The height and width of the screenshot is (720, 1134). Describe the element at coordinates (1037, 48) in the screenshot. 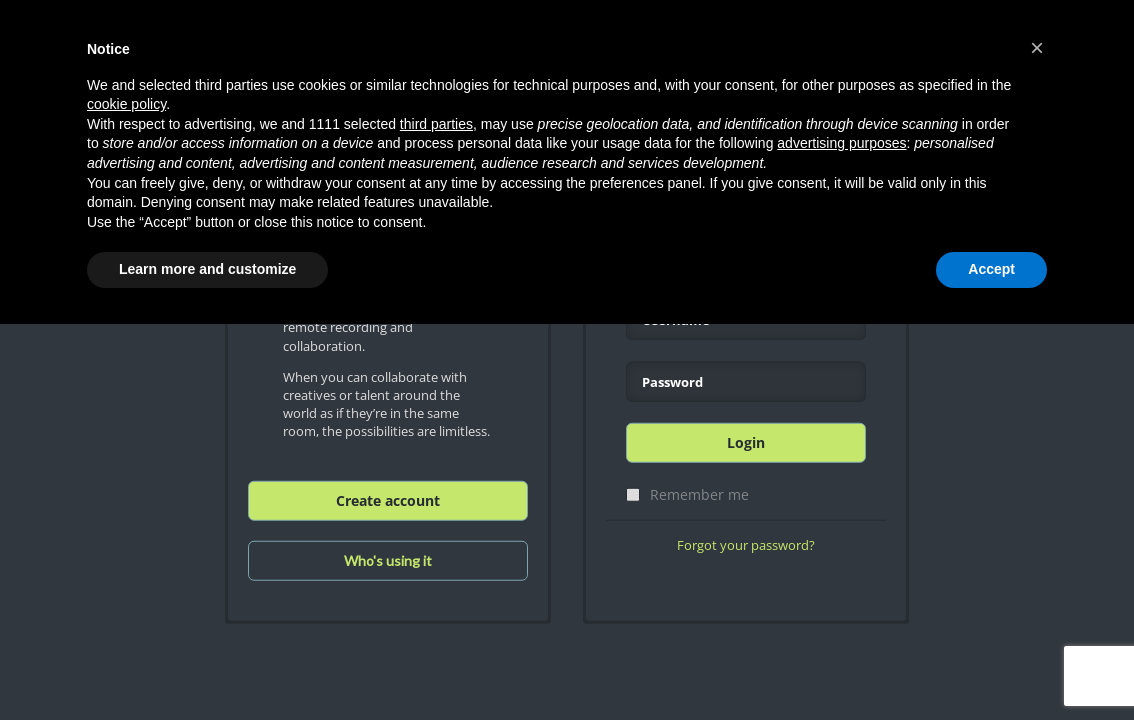

I see `[button]` at that location.